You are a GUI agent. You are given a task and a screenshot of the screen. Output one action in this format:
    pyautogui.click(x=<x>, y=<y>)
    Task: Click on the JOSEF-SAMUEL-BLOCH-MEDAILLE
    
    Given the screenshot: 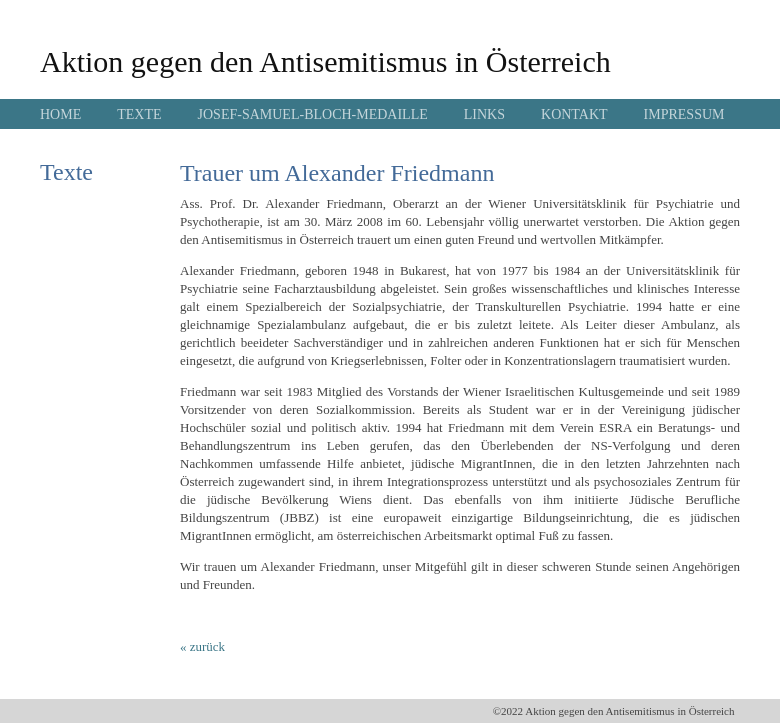 What is the action you would take?
    pyautogui.click(x=313, y=114)
    